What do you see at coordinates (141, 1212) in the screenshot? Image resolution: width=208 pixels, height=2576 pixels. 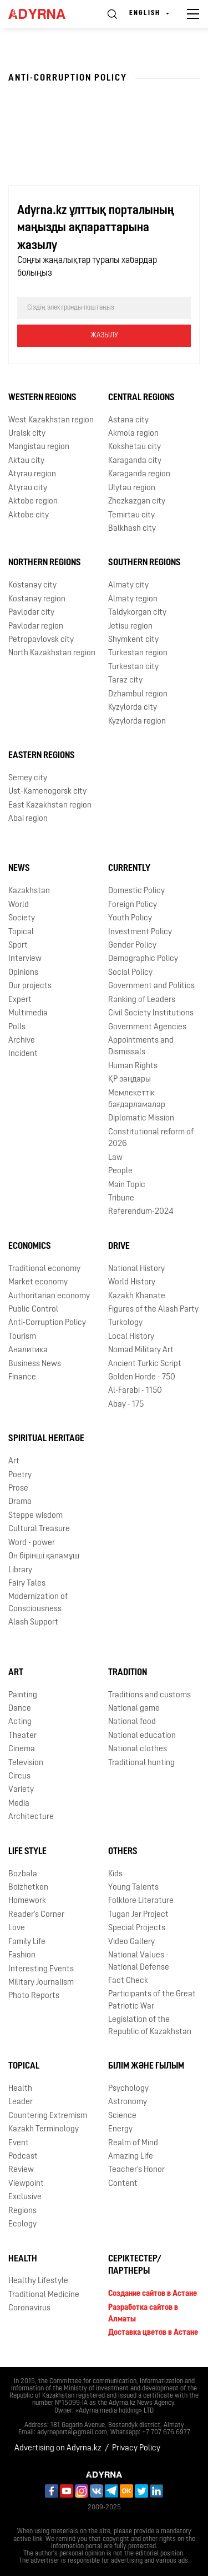 I see `Referendum-2024` at bounding box center [141, 1212].